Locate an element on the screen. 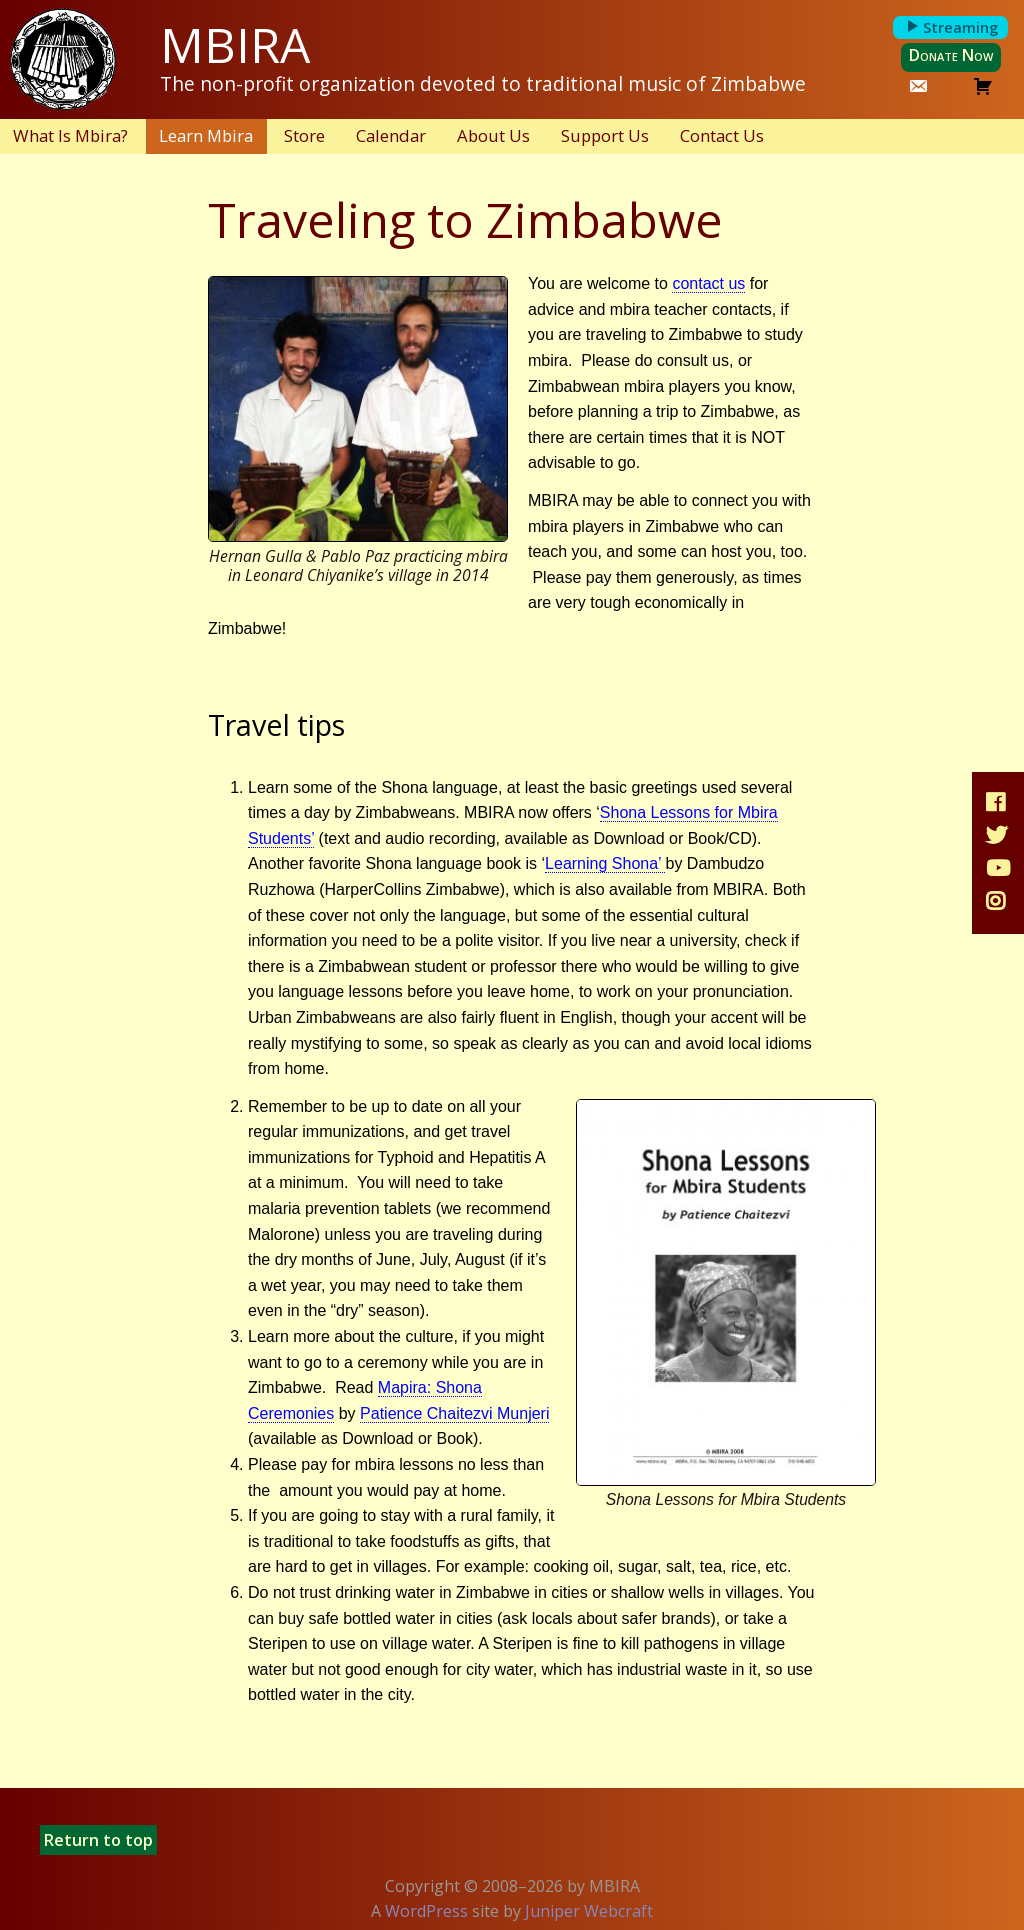  Patience Chaitezvi Munjeri is located at coordinates (454, 1413).